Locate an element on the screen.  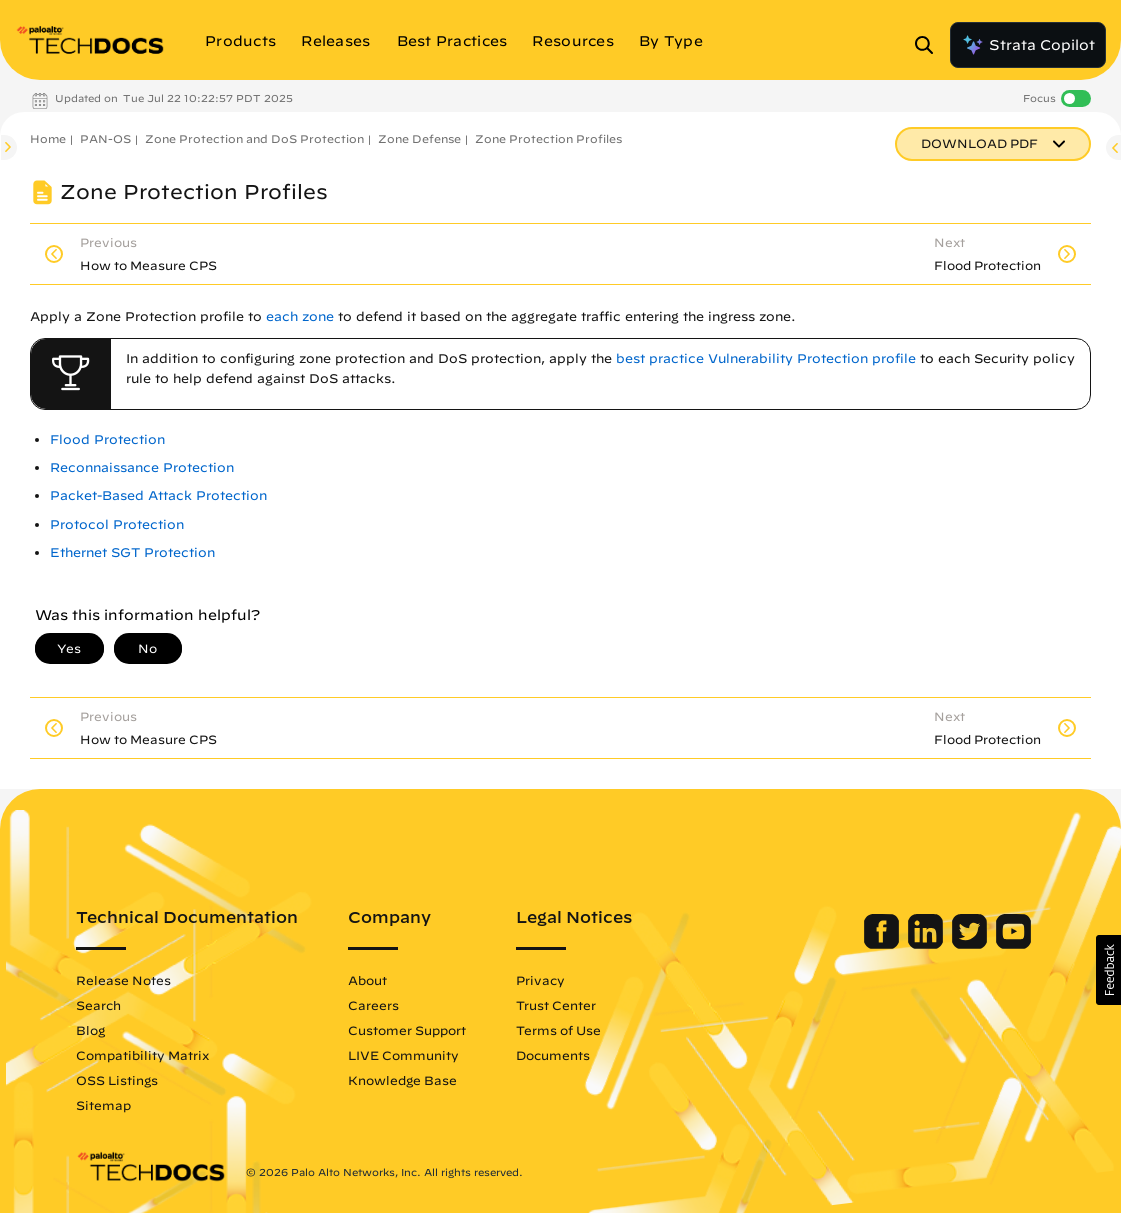
Privacy is located at coordinates (540, 980).